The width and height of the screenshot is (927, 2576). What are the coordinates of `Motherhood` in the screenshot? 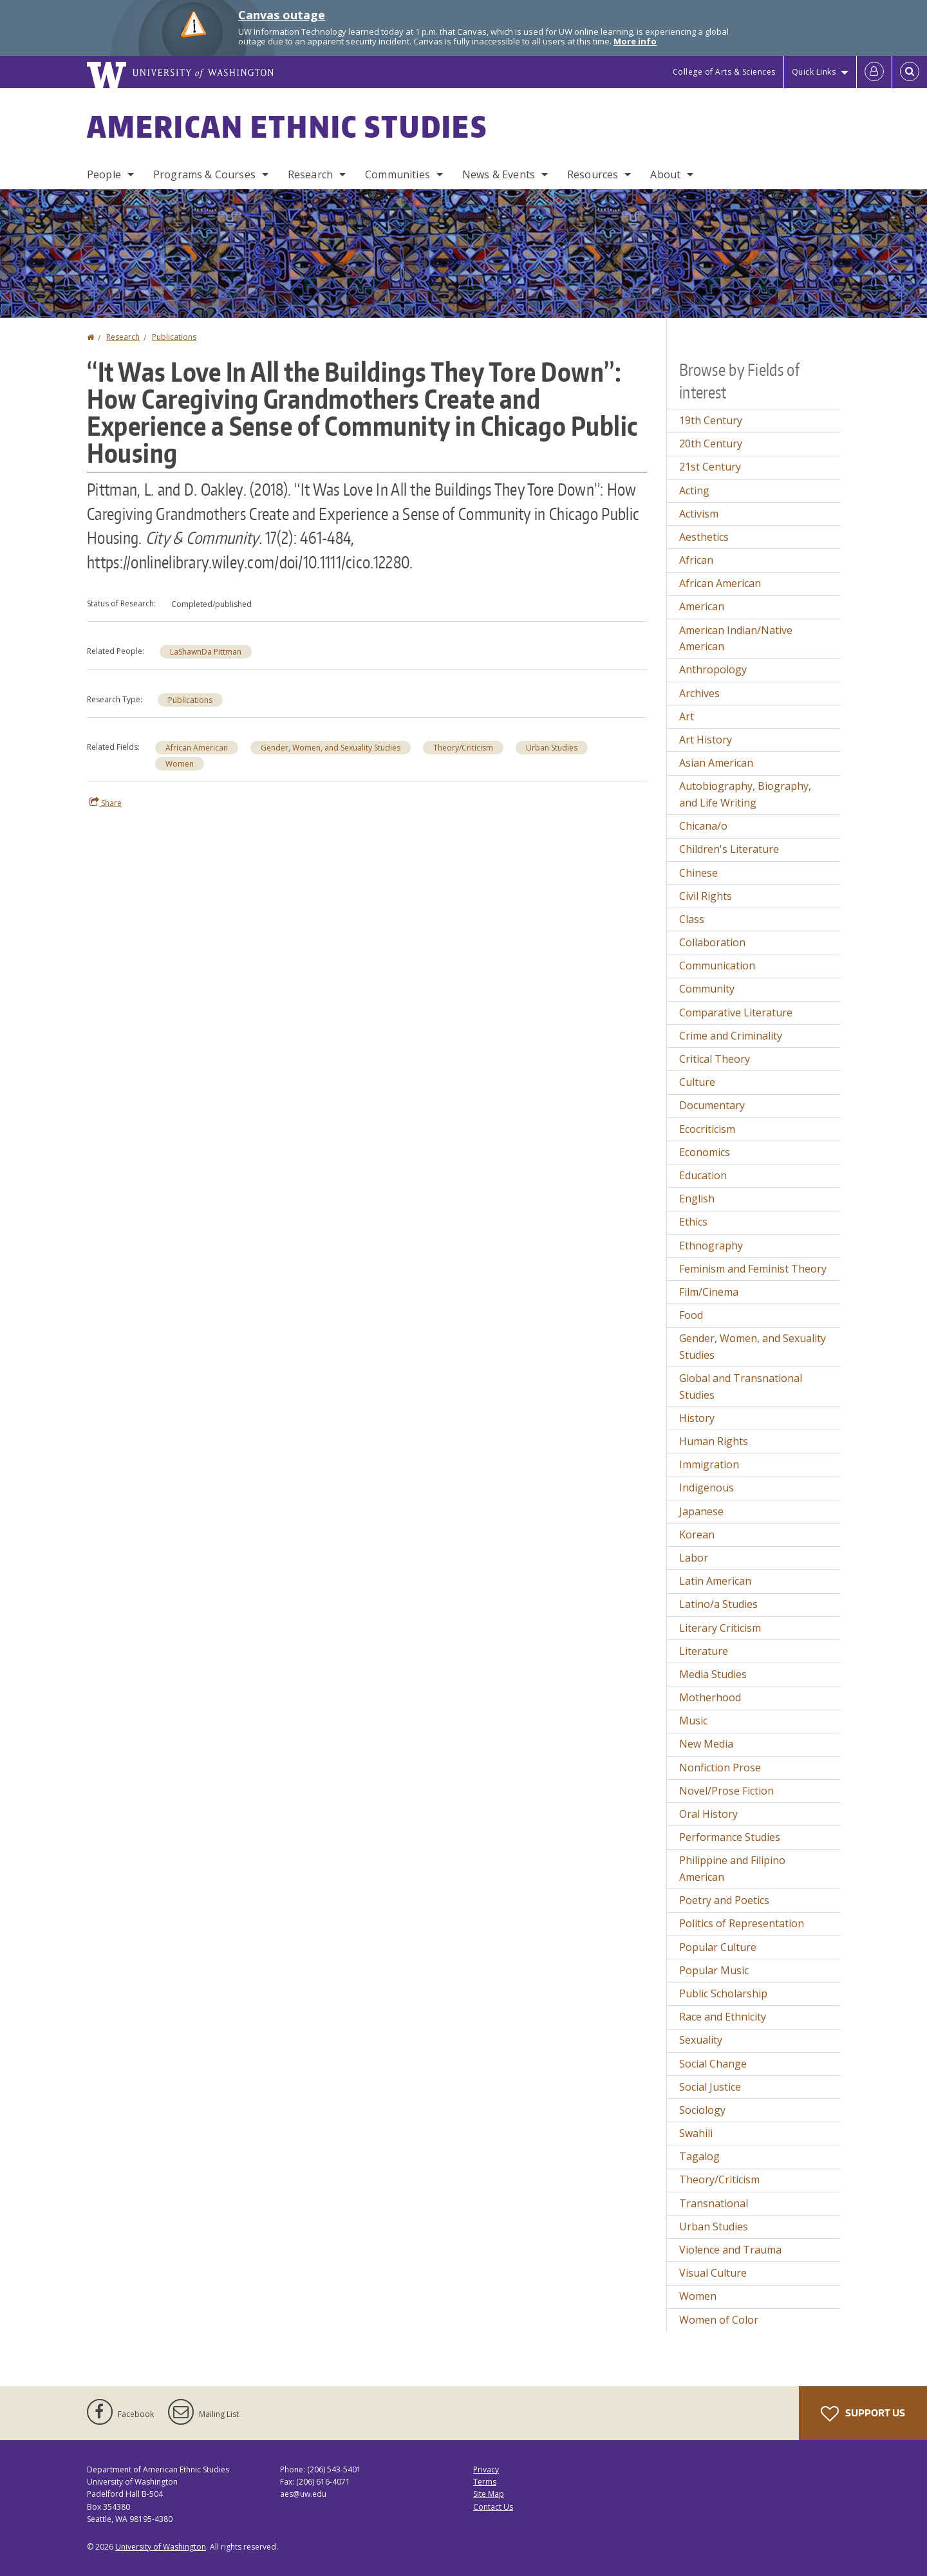 It's located at (710, 1697).